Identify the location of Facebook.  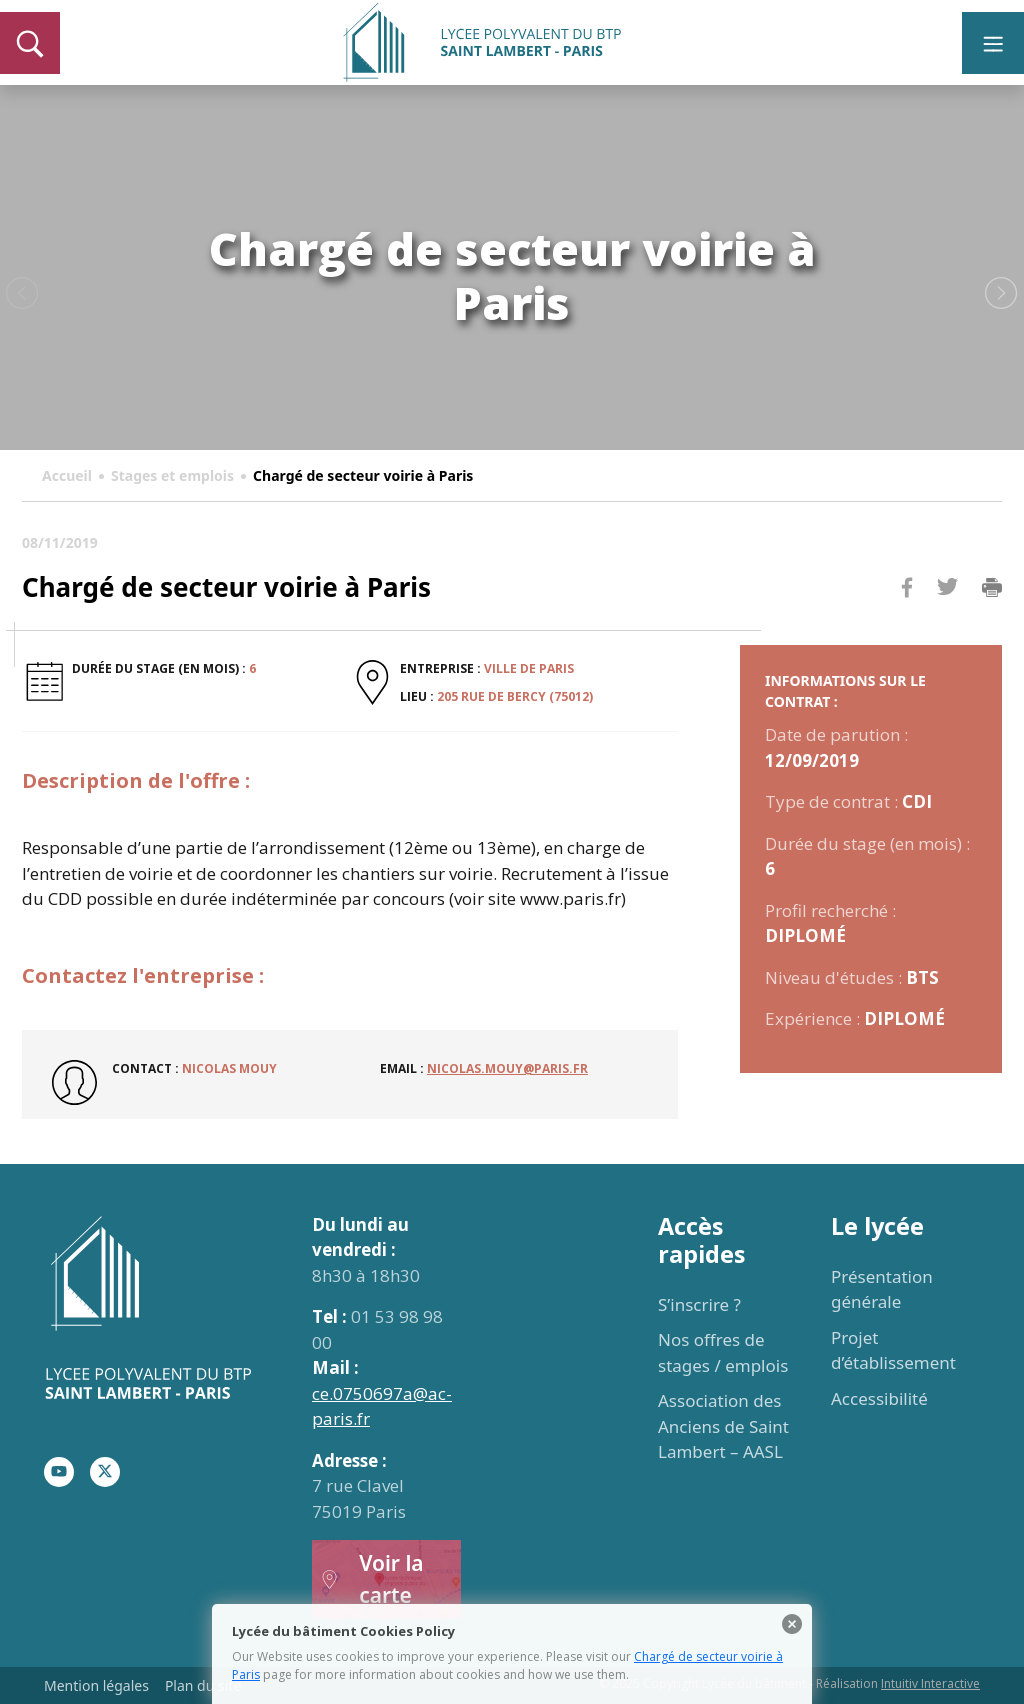
(907, 625).